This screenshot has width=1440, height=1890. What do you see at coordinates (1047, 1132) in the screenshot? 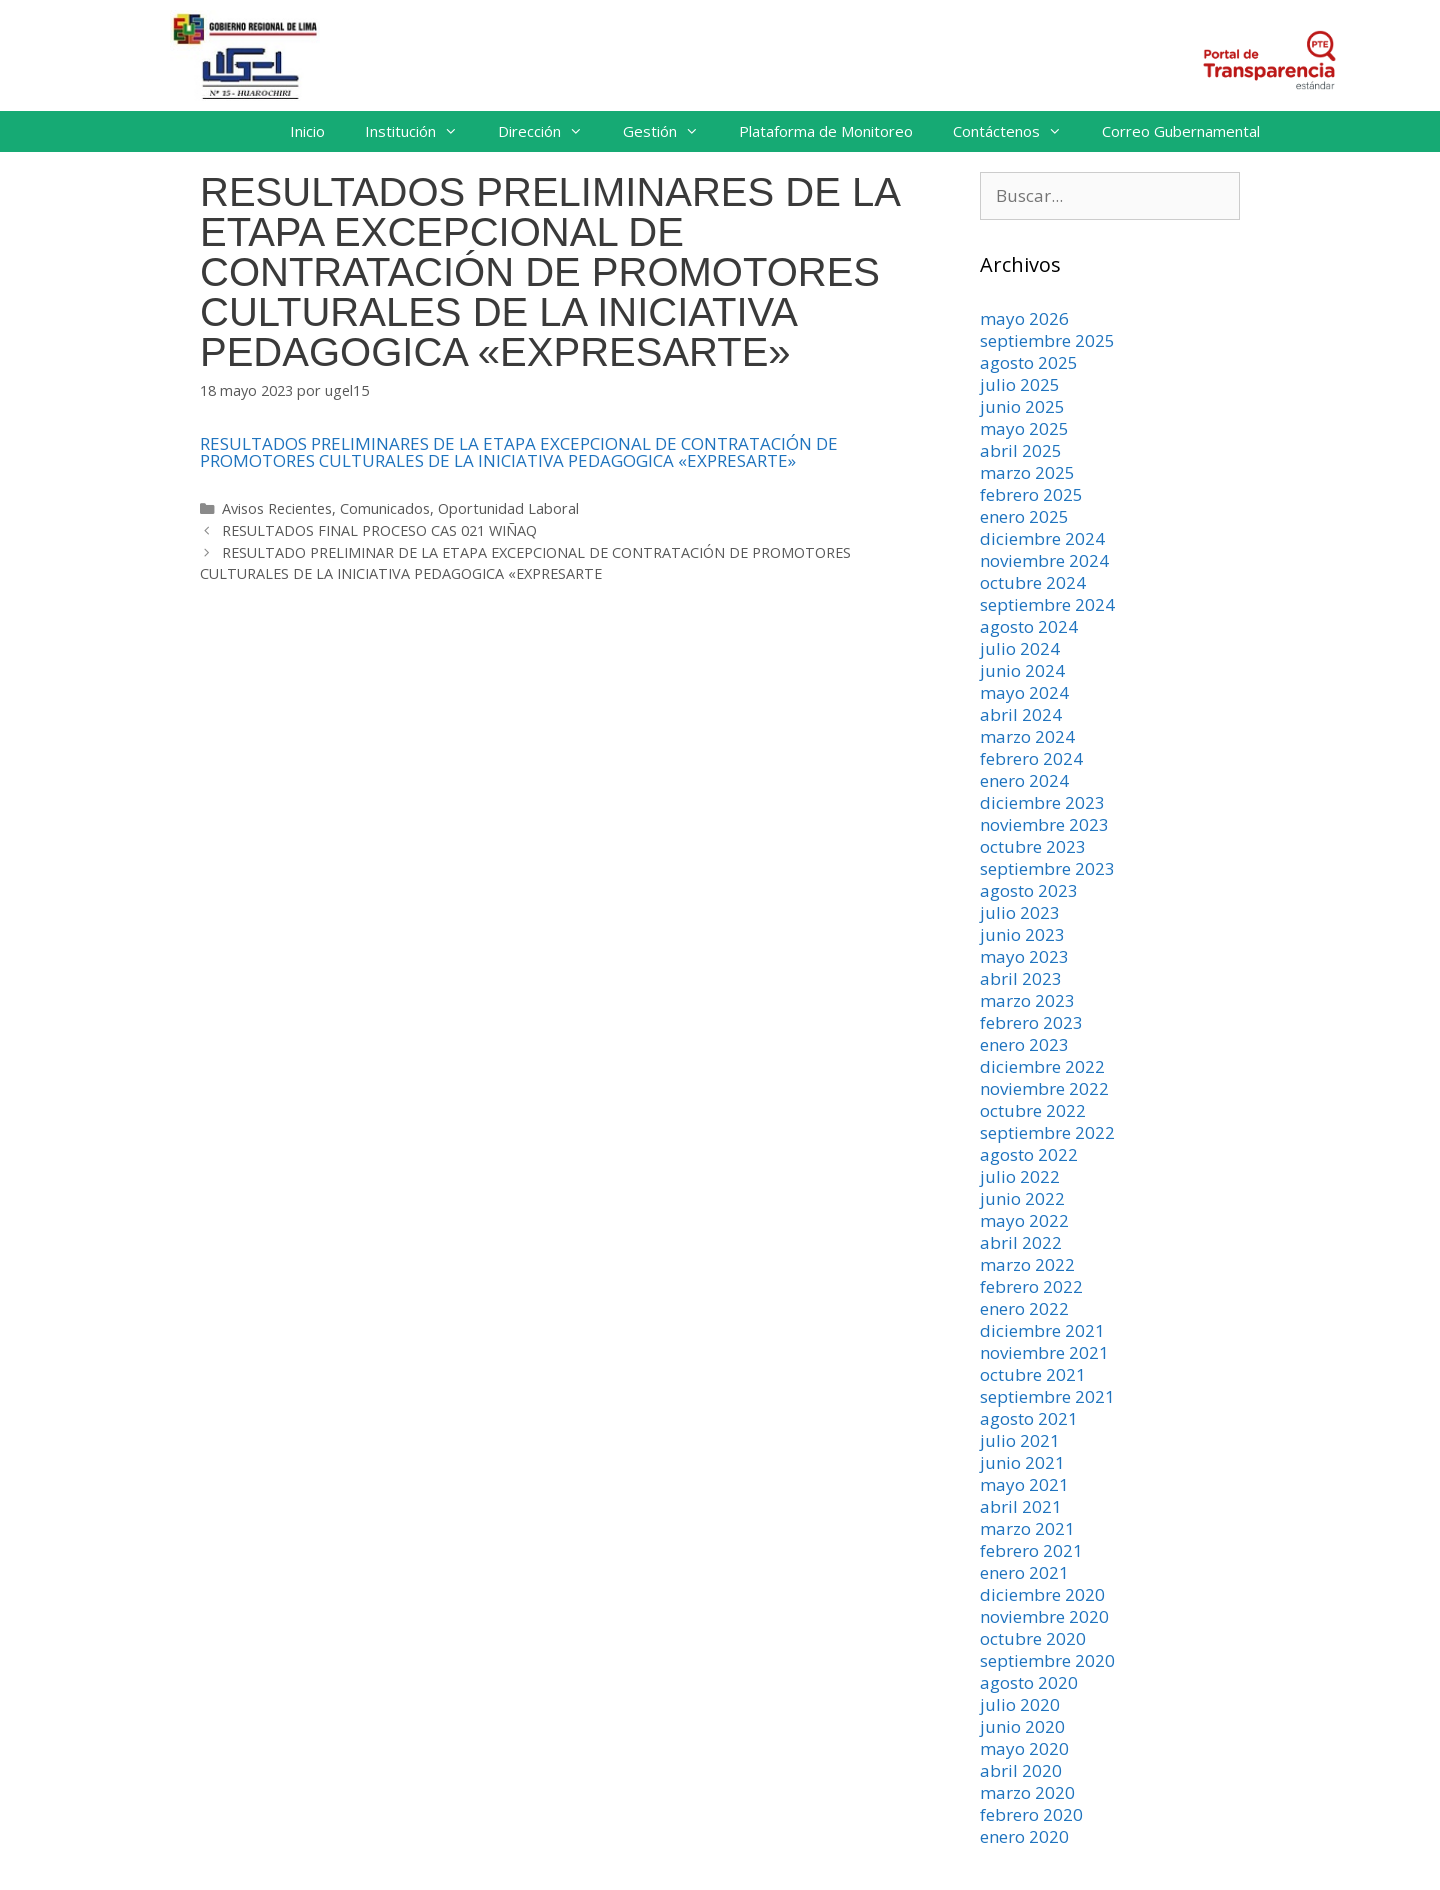
I see `septiembre 2022` at bounding box center [1047, 1132].